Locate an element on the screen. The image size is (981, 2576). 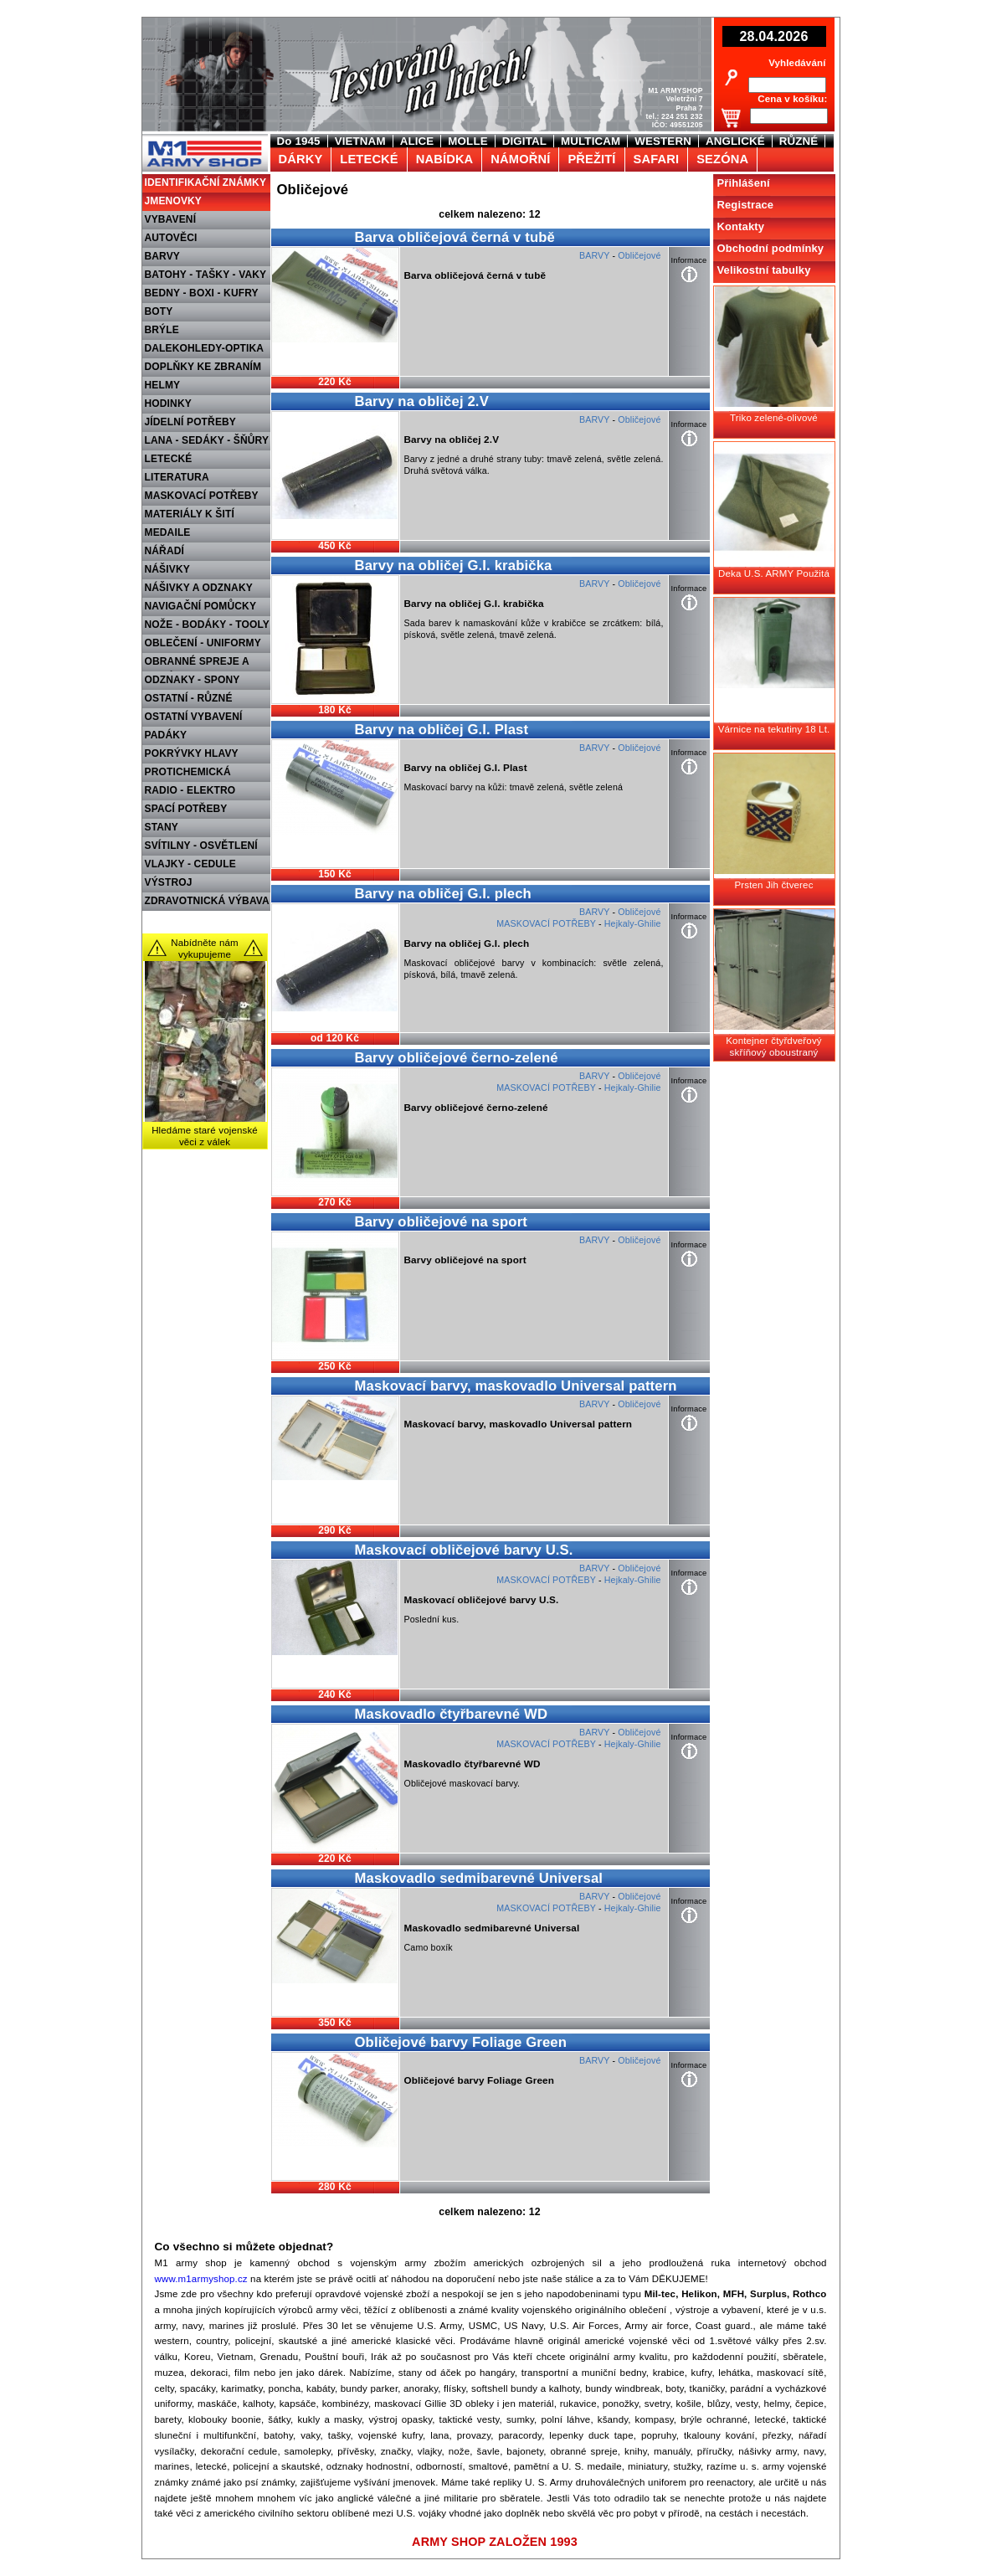
MATERIÁLY K ŠITÍ is located at coordinates (189, 514).